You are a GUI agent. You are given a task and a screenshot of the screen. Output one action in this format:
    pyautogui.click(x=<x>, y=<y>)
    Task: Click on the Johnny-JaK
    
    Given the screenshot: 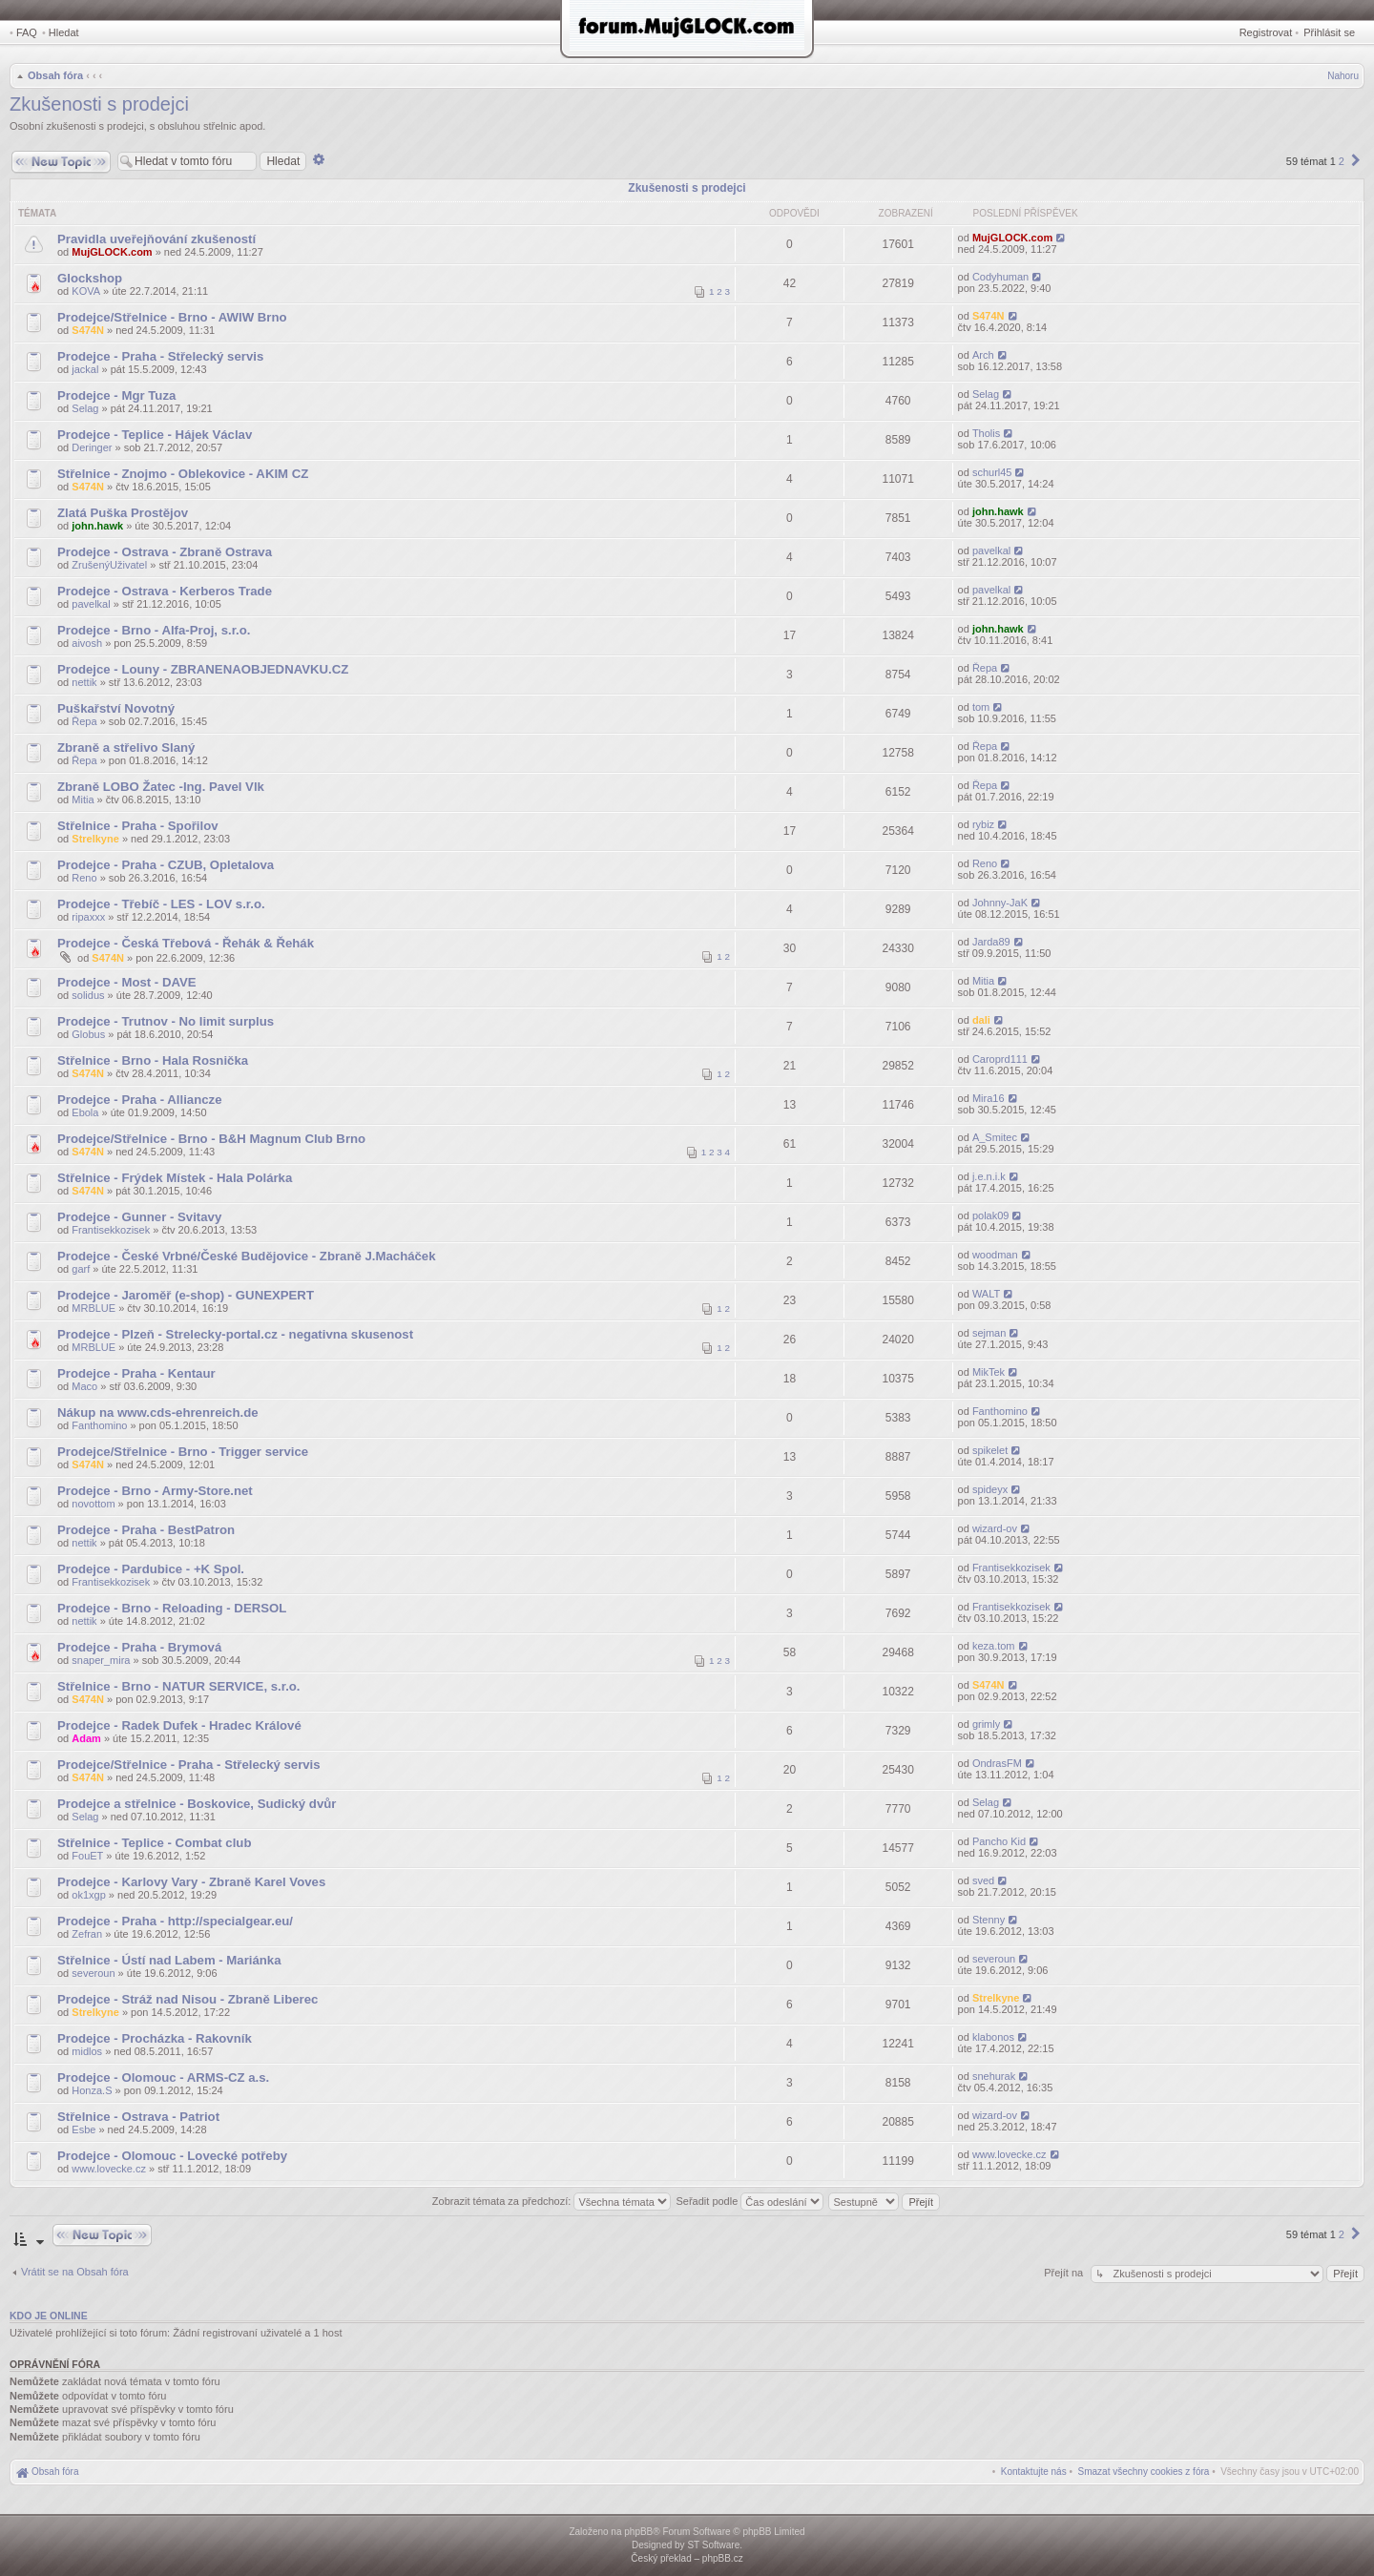 What is the action you would take?
    pyautogui.click(x=1000, y=902)
    